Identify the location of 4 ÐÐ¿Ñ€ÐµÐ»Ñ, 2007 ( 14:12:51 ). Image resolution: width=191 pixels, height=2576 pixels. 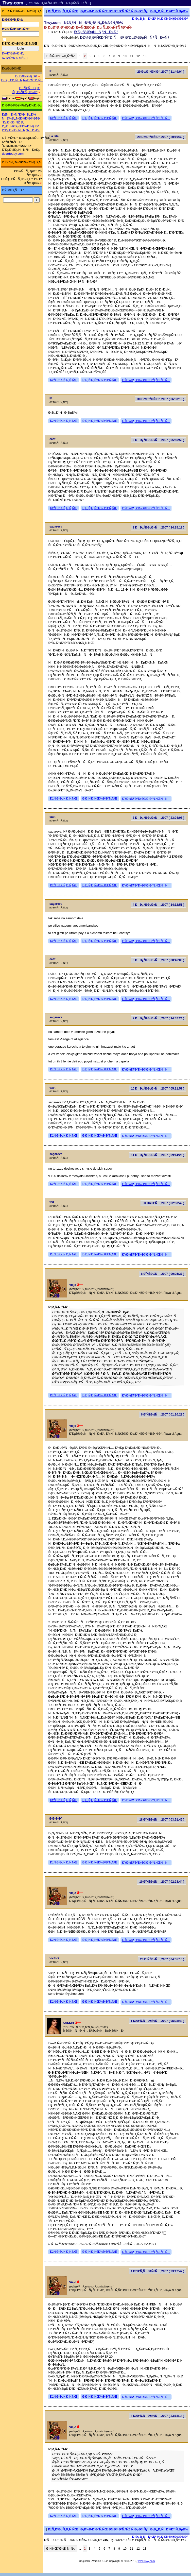
(158, 904).